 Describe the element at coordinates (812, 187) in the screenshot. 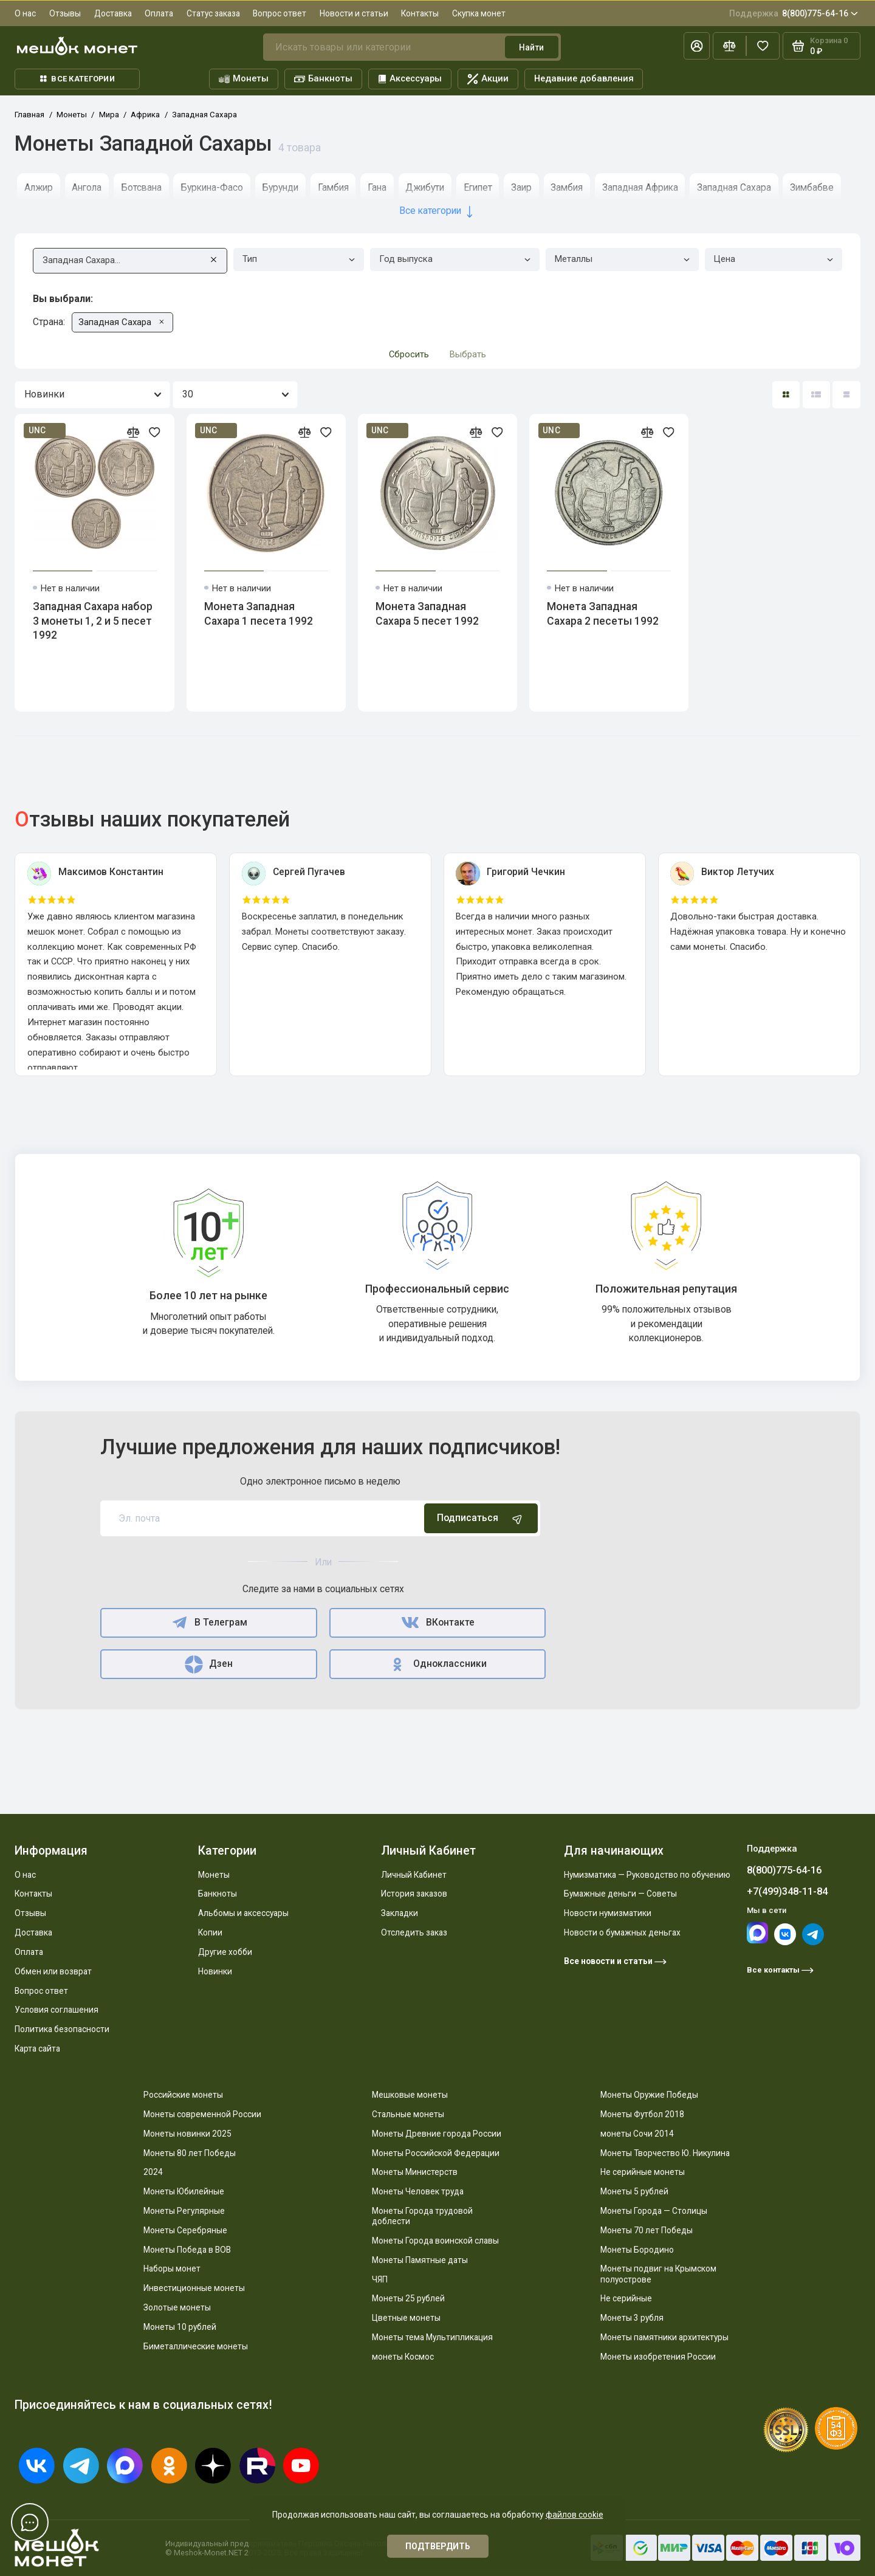

I see `Зимбабве` at that location.